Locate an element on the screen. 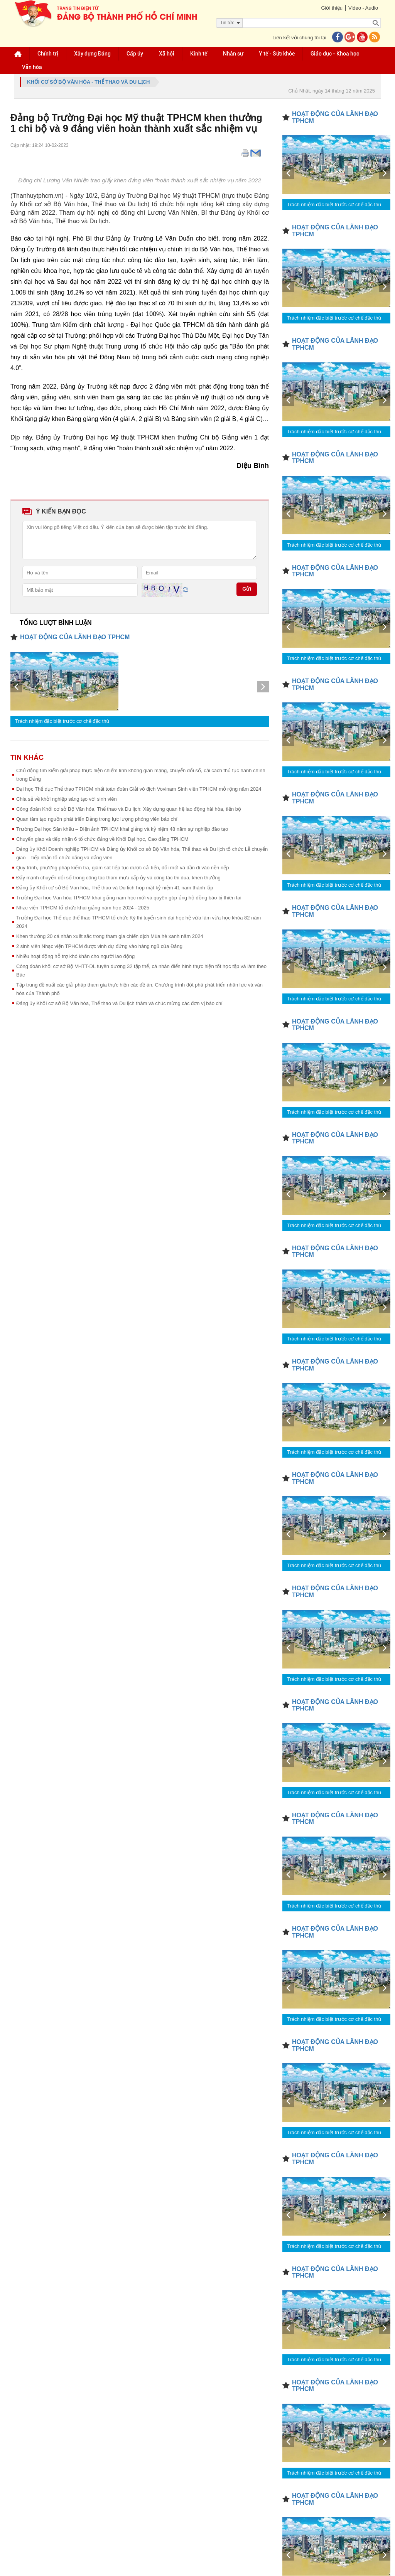 Image resolution: width=395 pixels, height=2576 pixels. Quan tâm tạo nguồn phát triển Đảng trong lực lượng phóng viên báo chí is located at coordinates (96, 819).